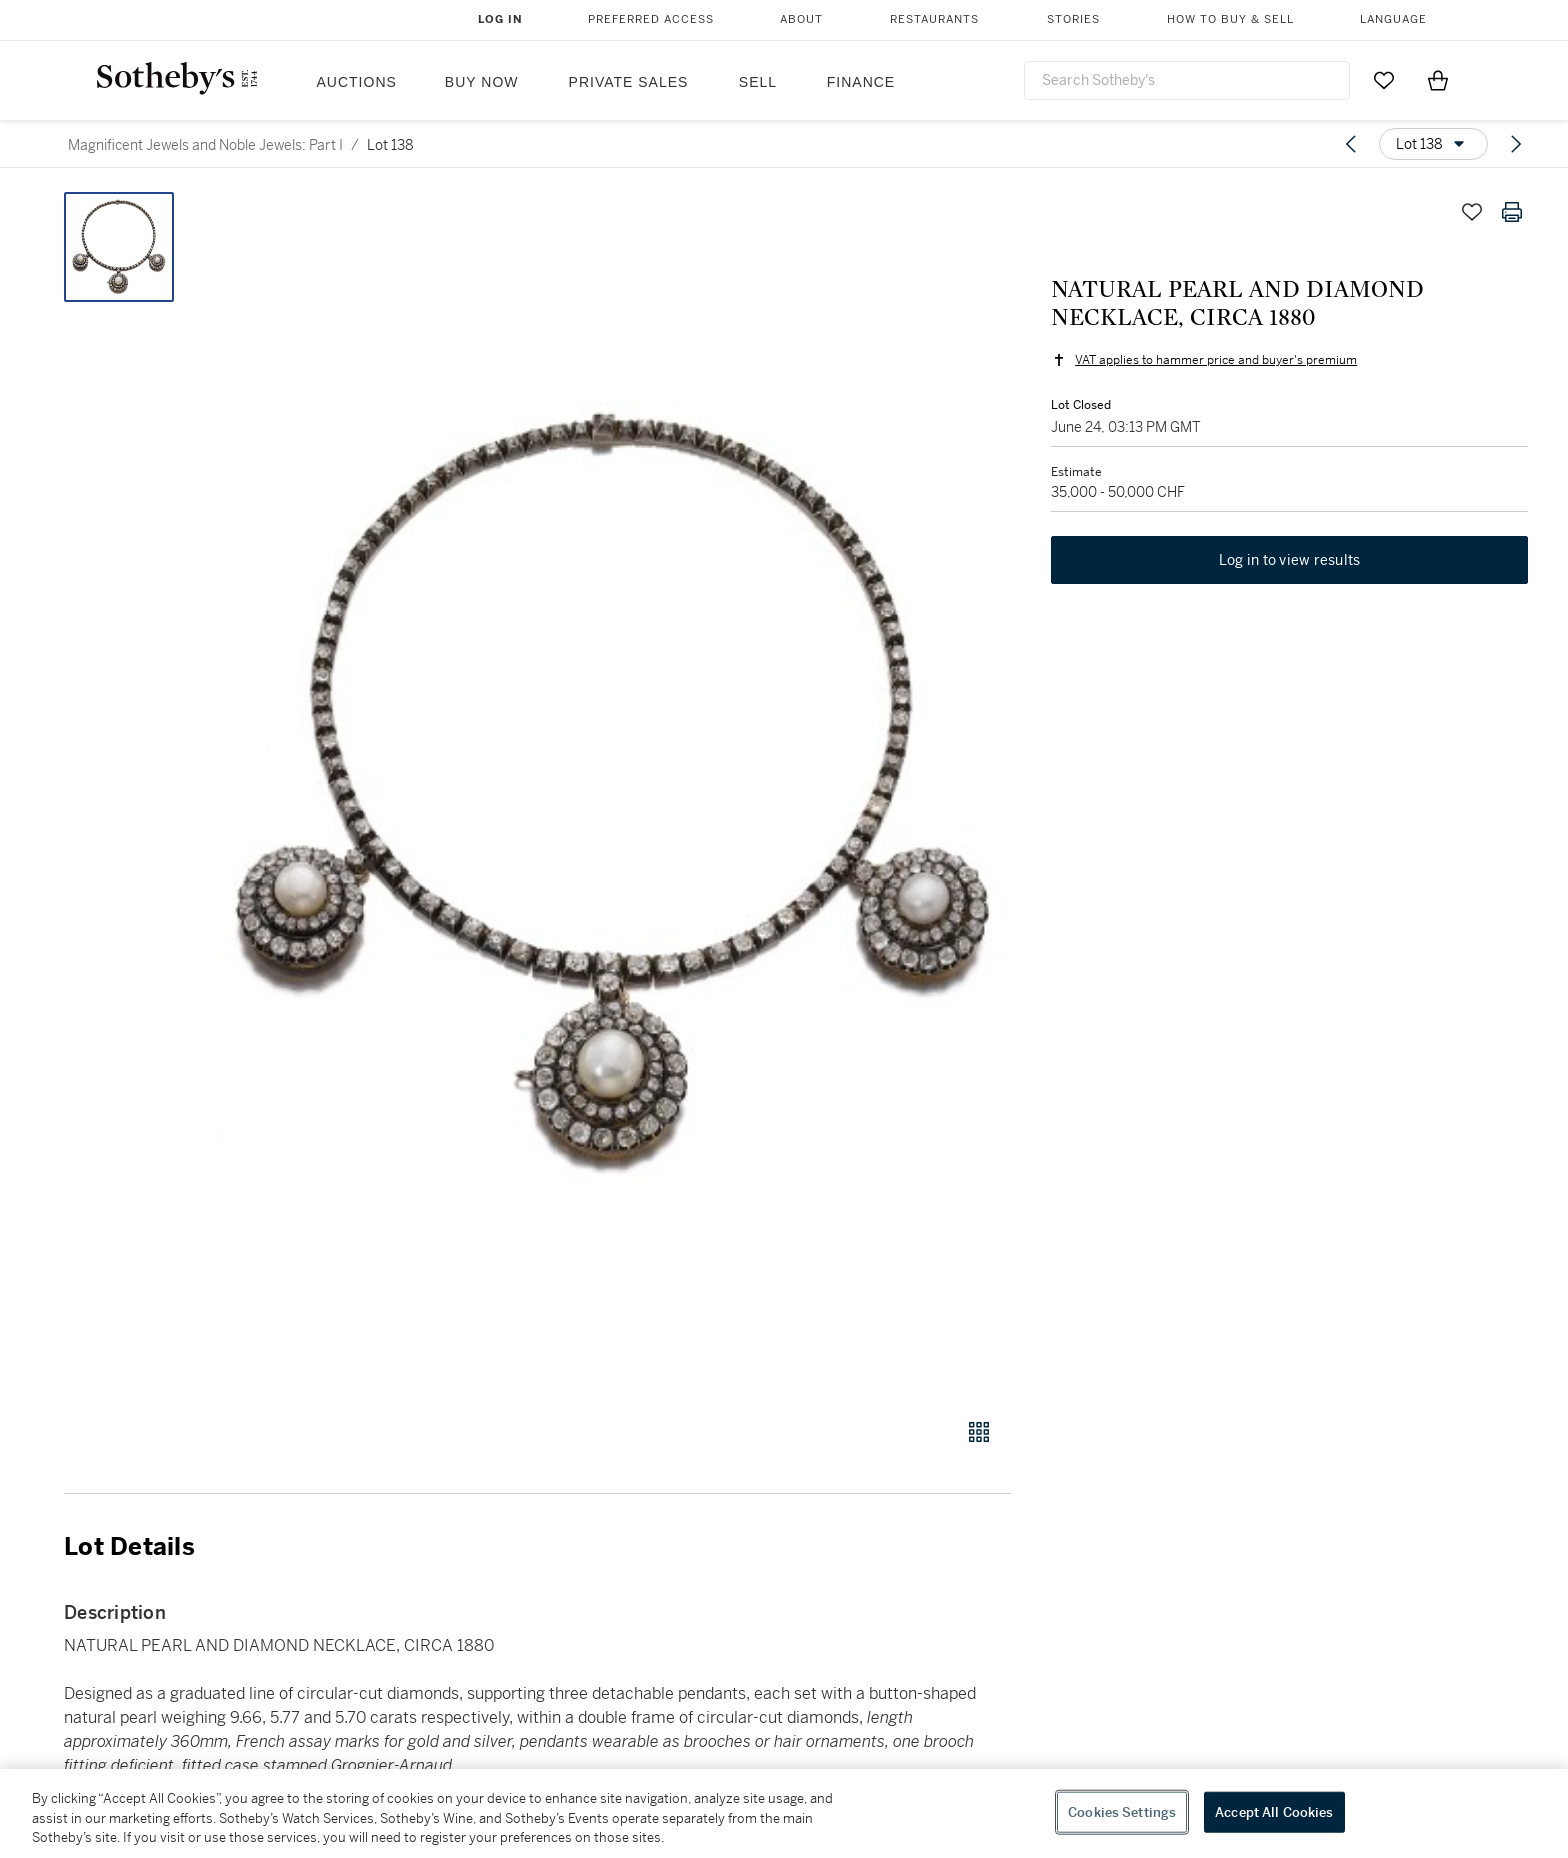 This screenshot has width=1568, height=1858. I want to click on [Options menu], so click(1433, 144).